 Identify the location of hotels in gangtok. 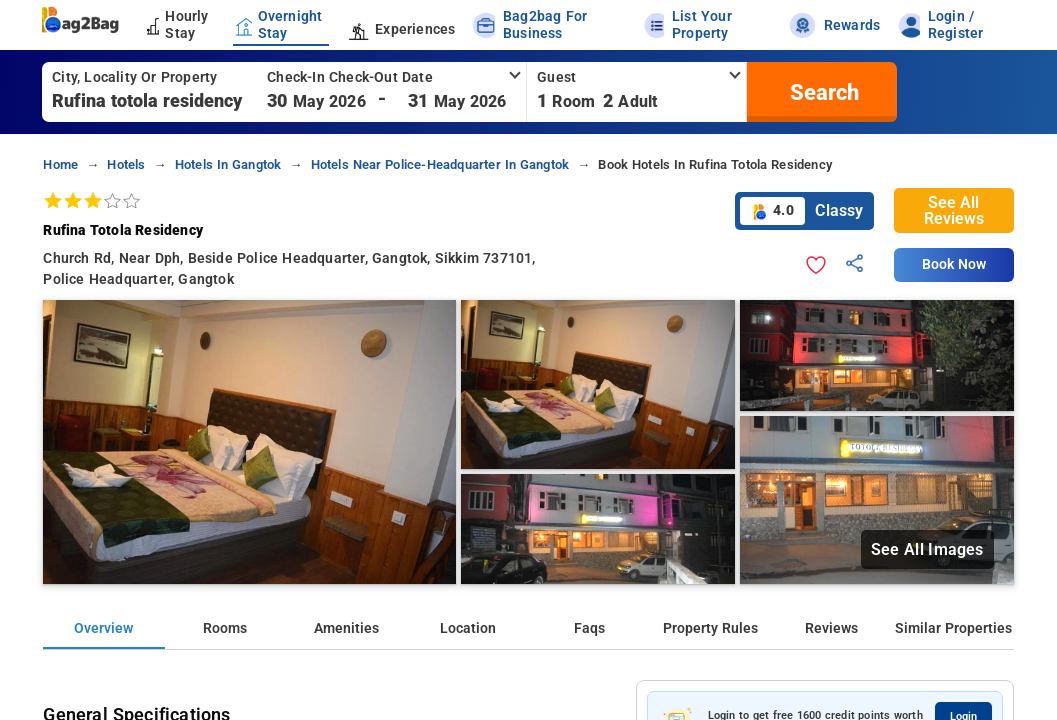
(228, 164).